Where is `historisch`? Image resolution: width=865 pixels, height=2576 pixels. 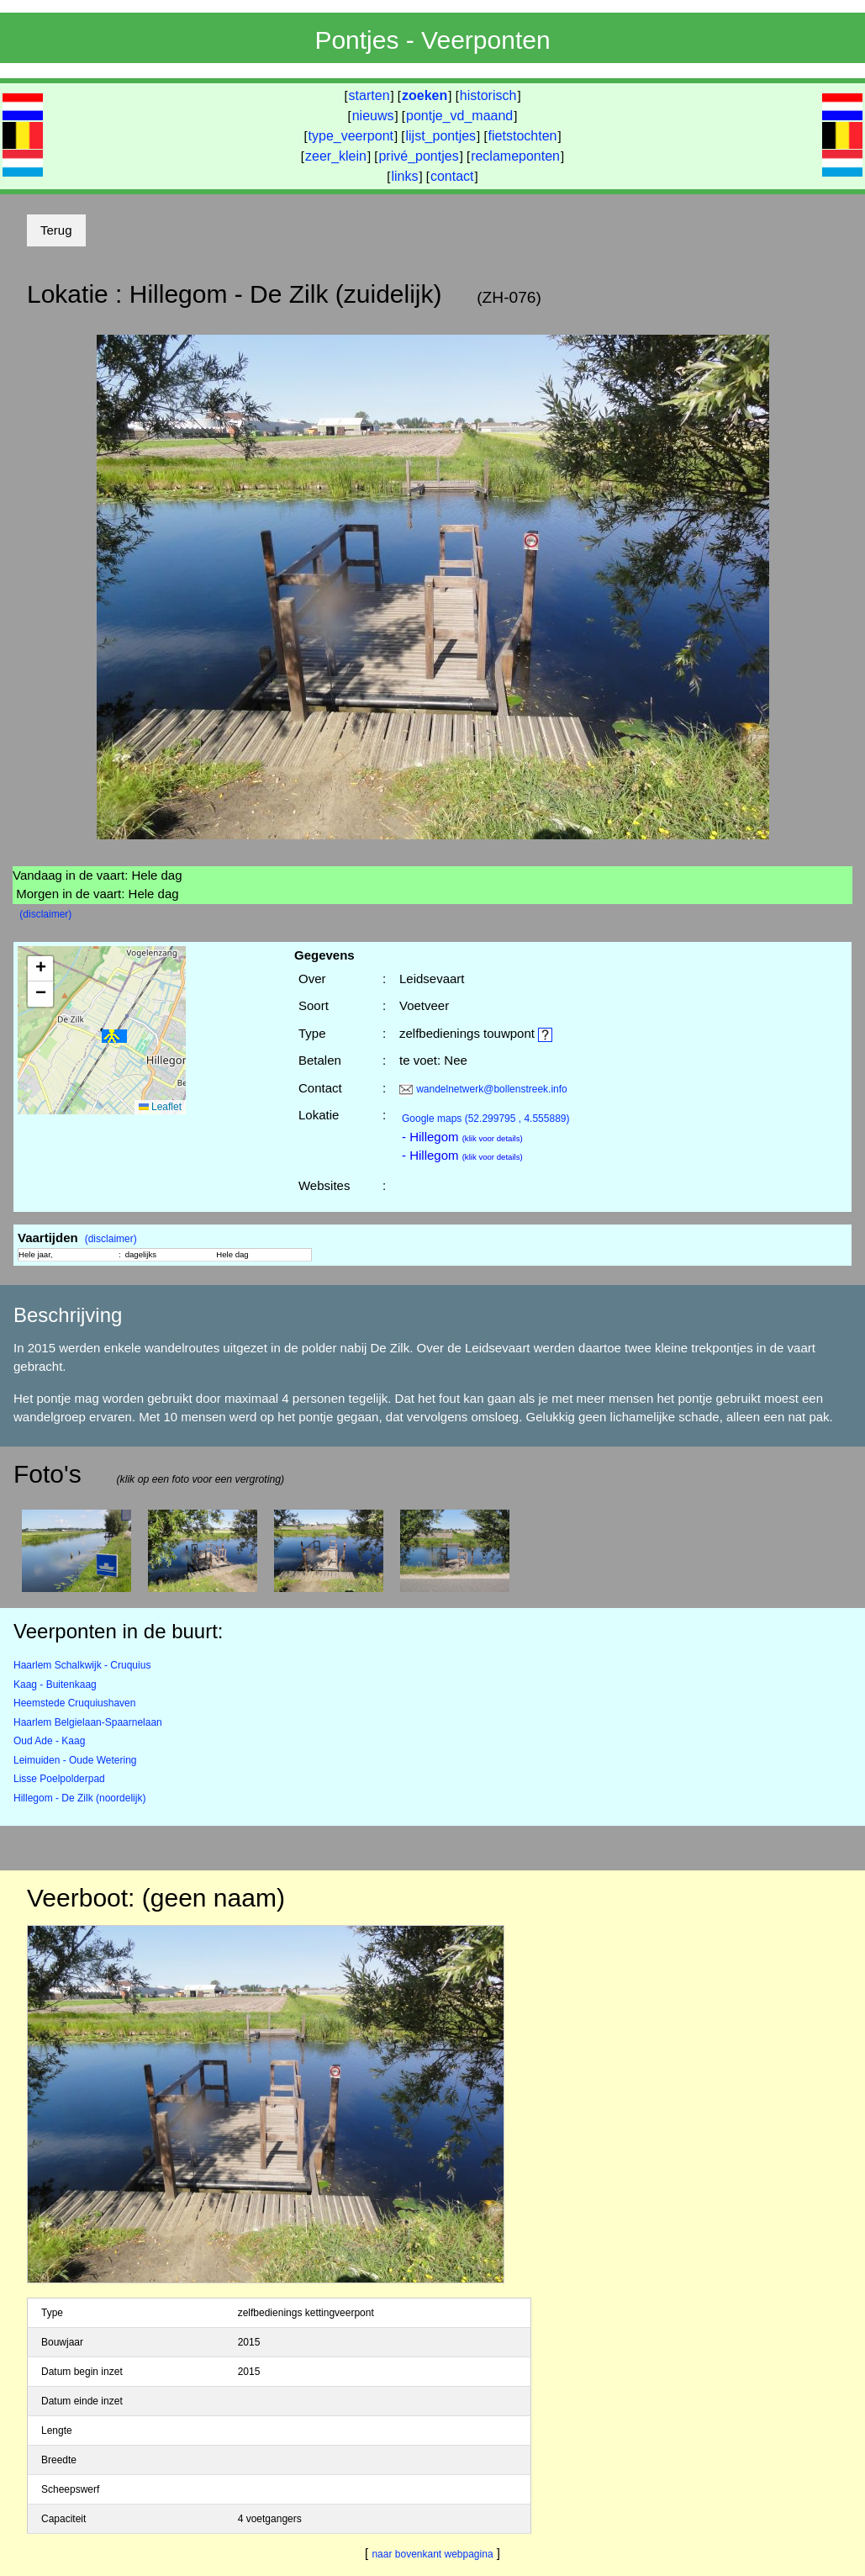 historisch is located at coordinates (488, 95).